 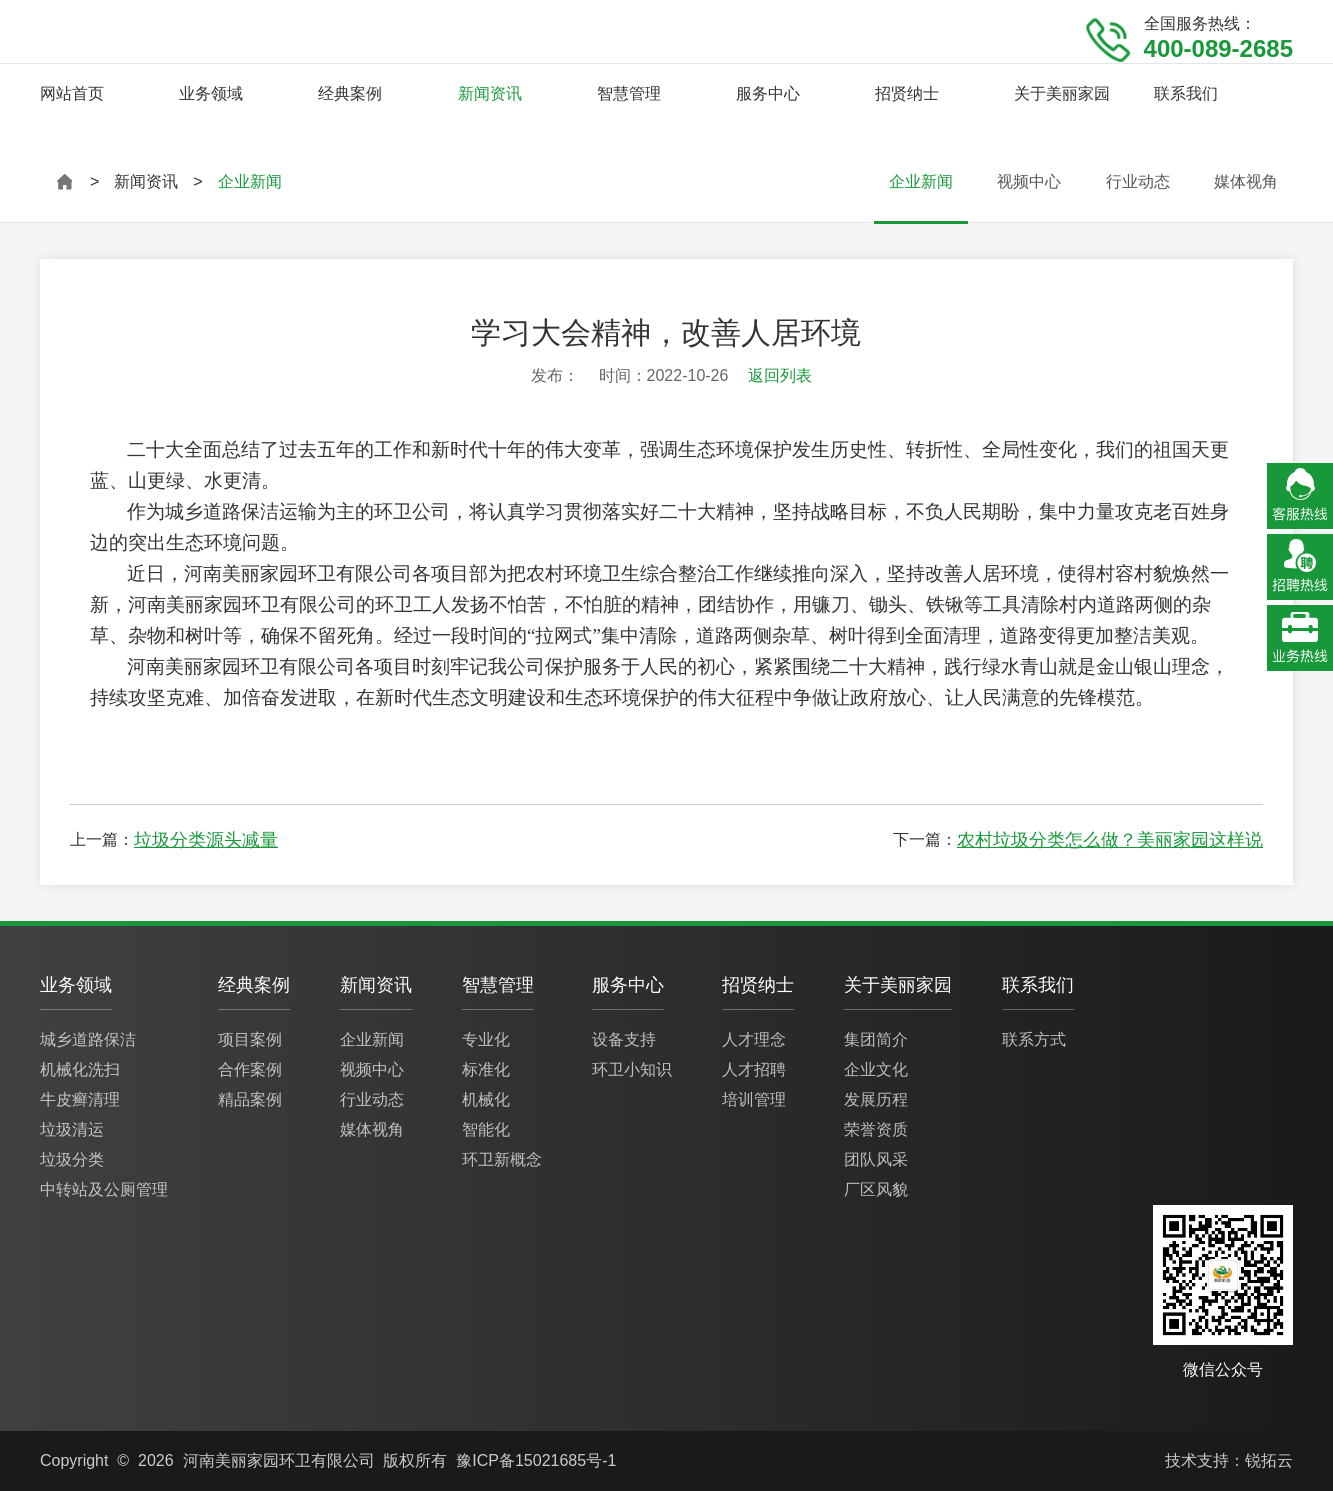 What do you see at coordinates (490, 93) in the screenshot?
I see `新闻资讯` at bounding box center [490, 93].